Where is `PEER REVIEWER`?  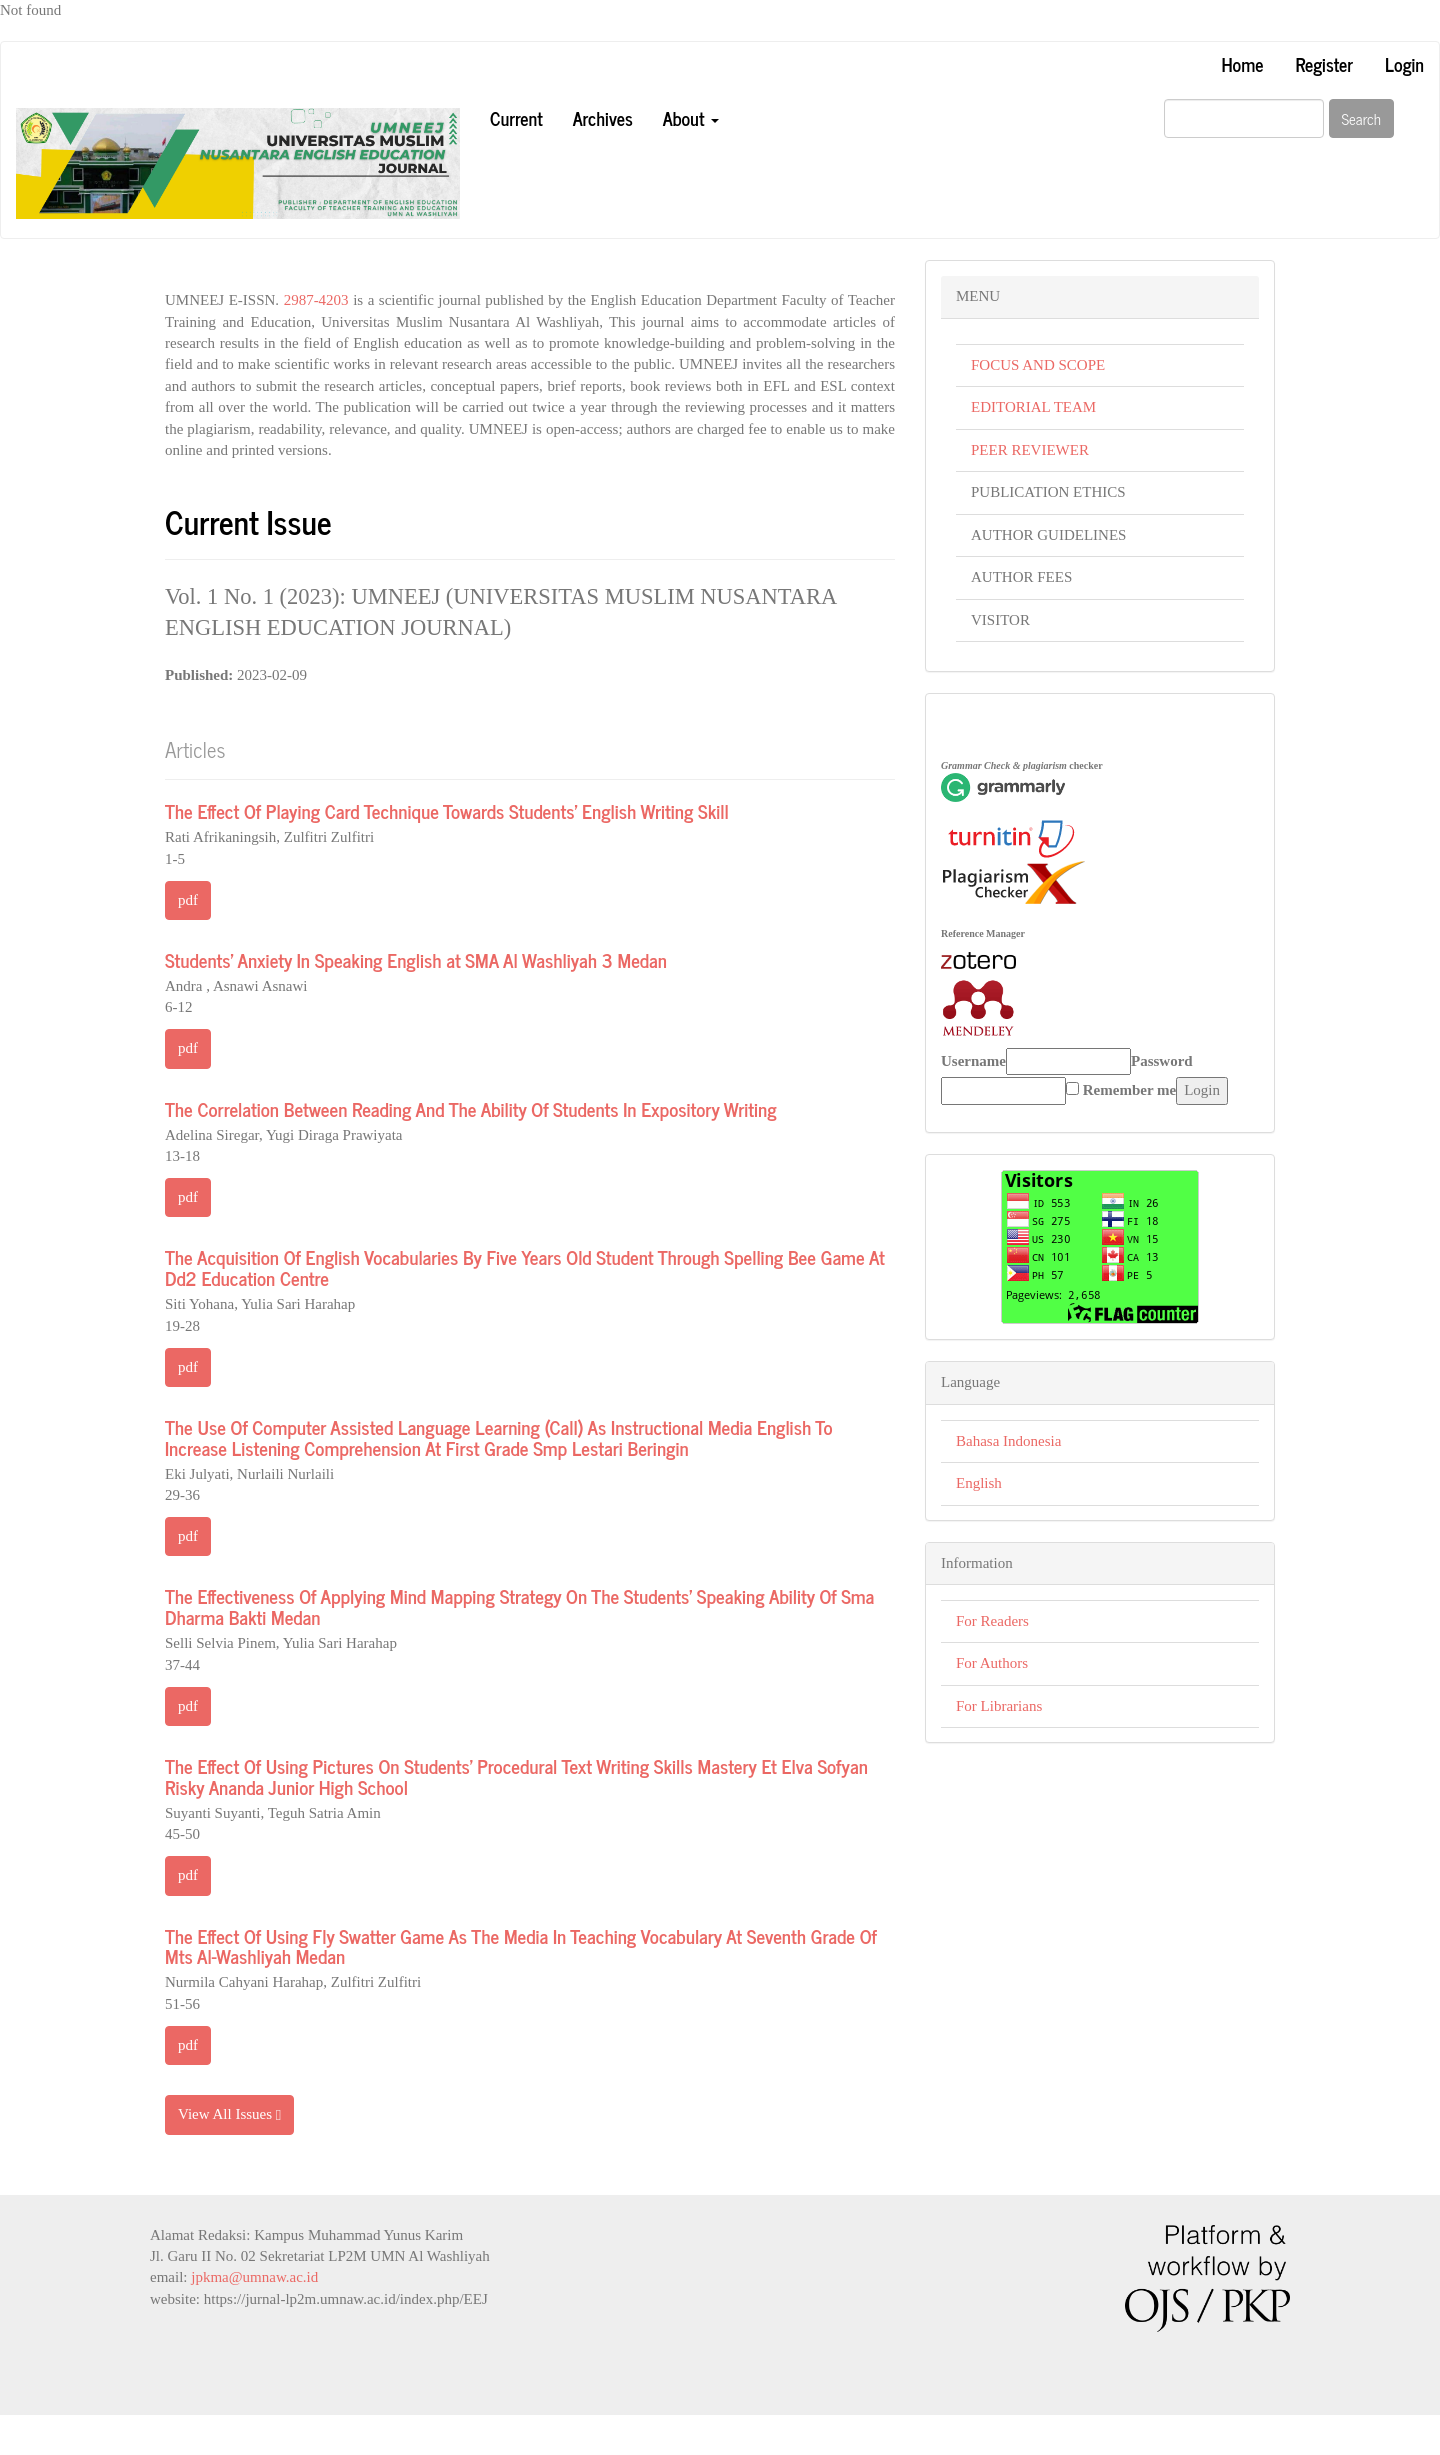 PEER REVIEWER is located at coordinates (1030, 450).